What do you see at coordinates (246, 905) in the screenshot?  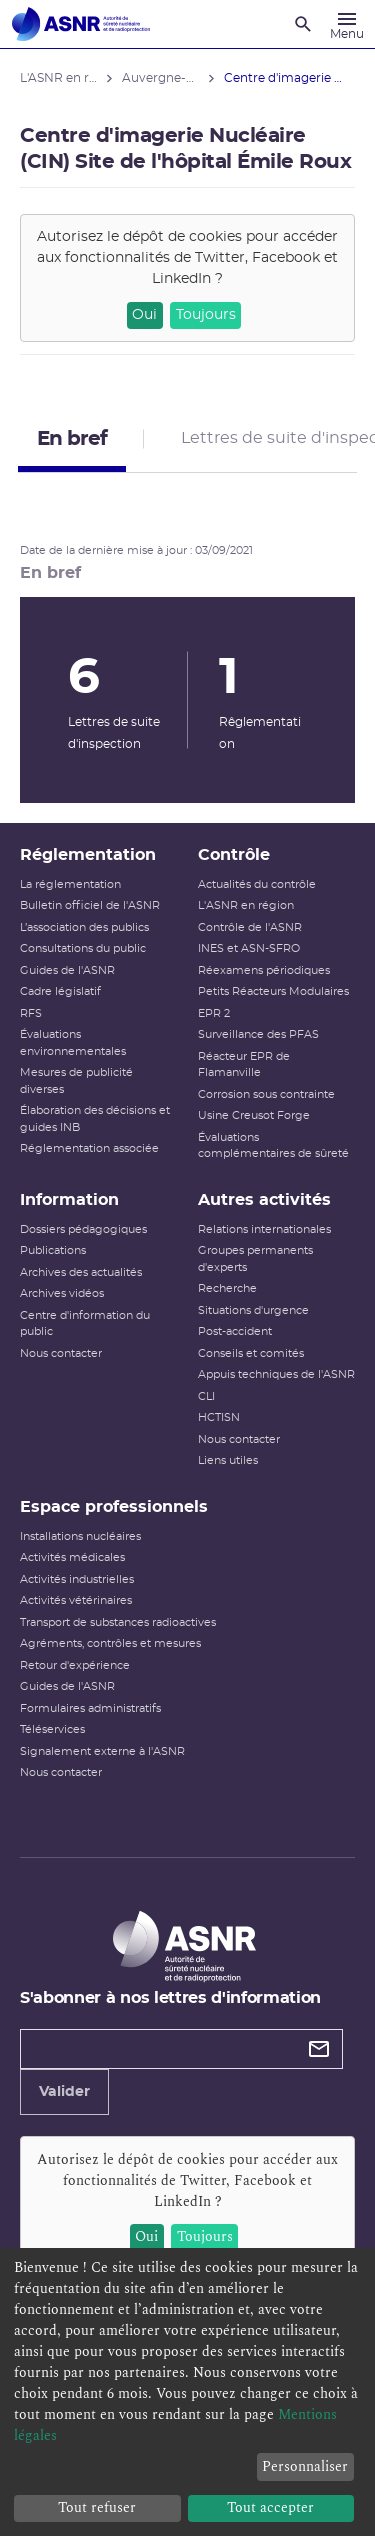 I see `L'ASNR en région` at bounding box center [246, 905].